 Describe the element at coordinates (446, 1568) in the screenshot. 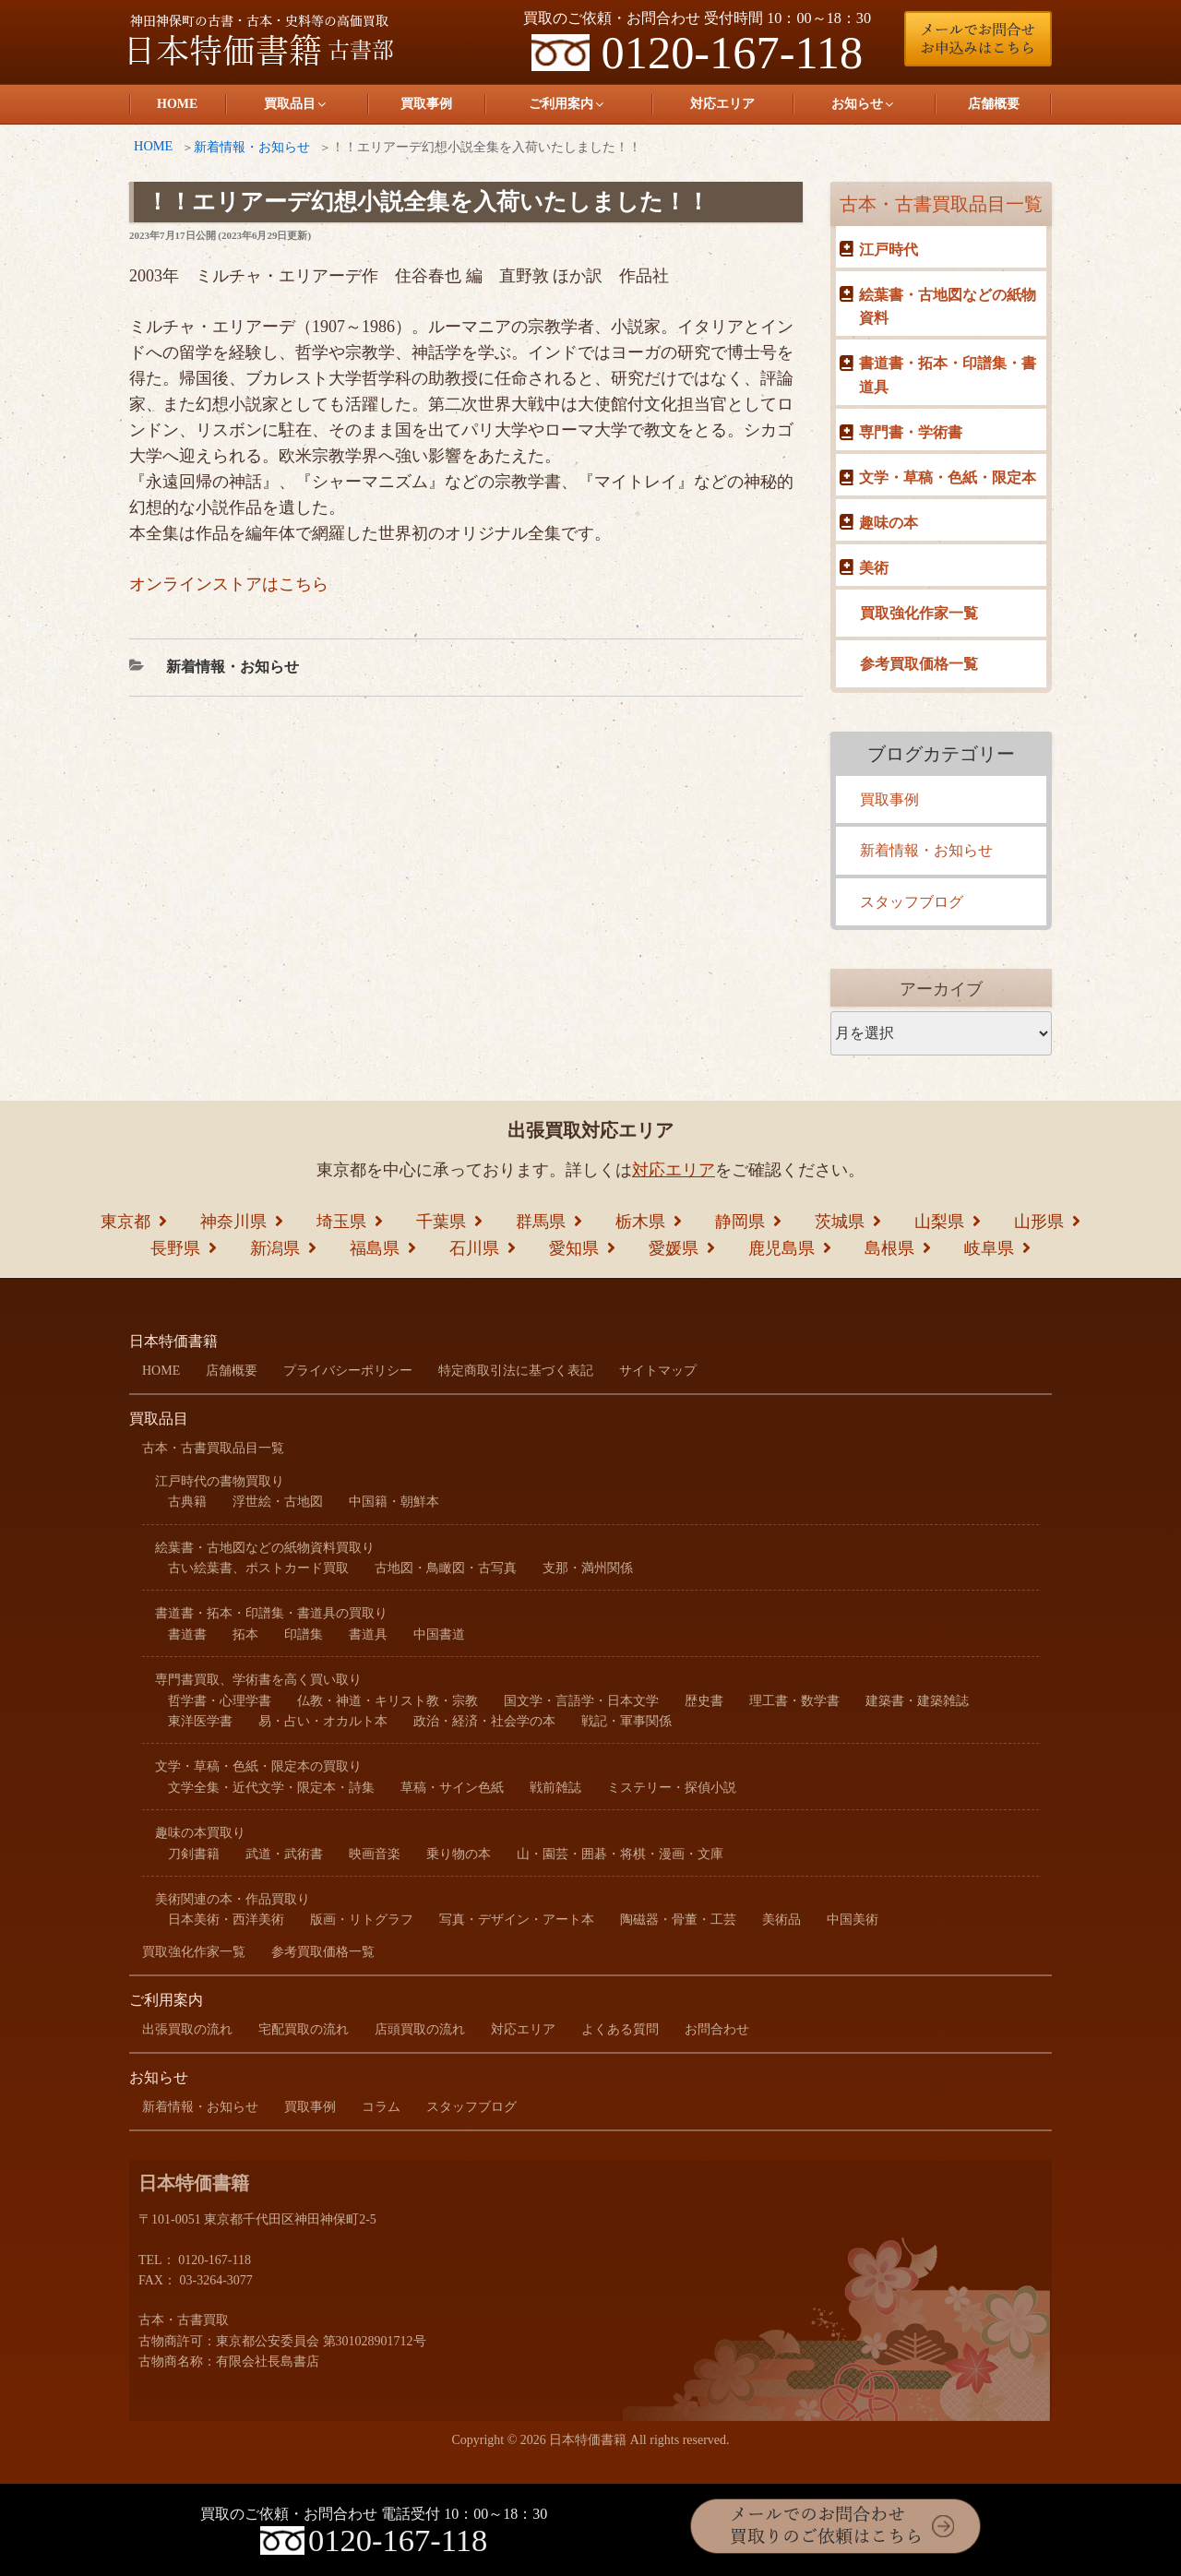

I see `古地図・鳥瞰図・古写真` at that location.